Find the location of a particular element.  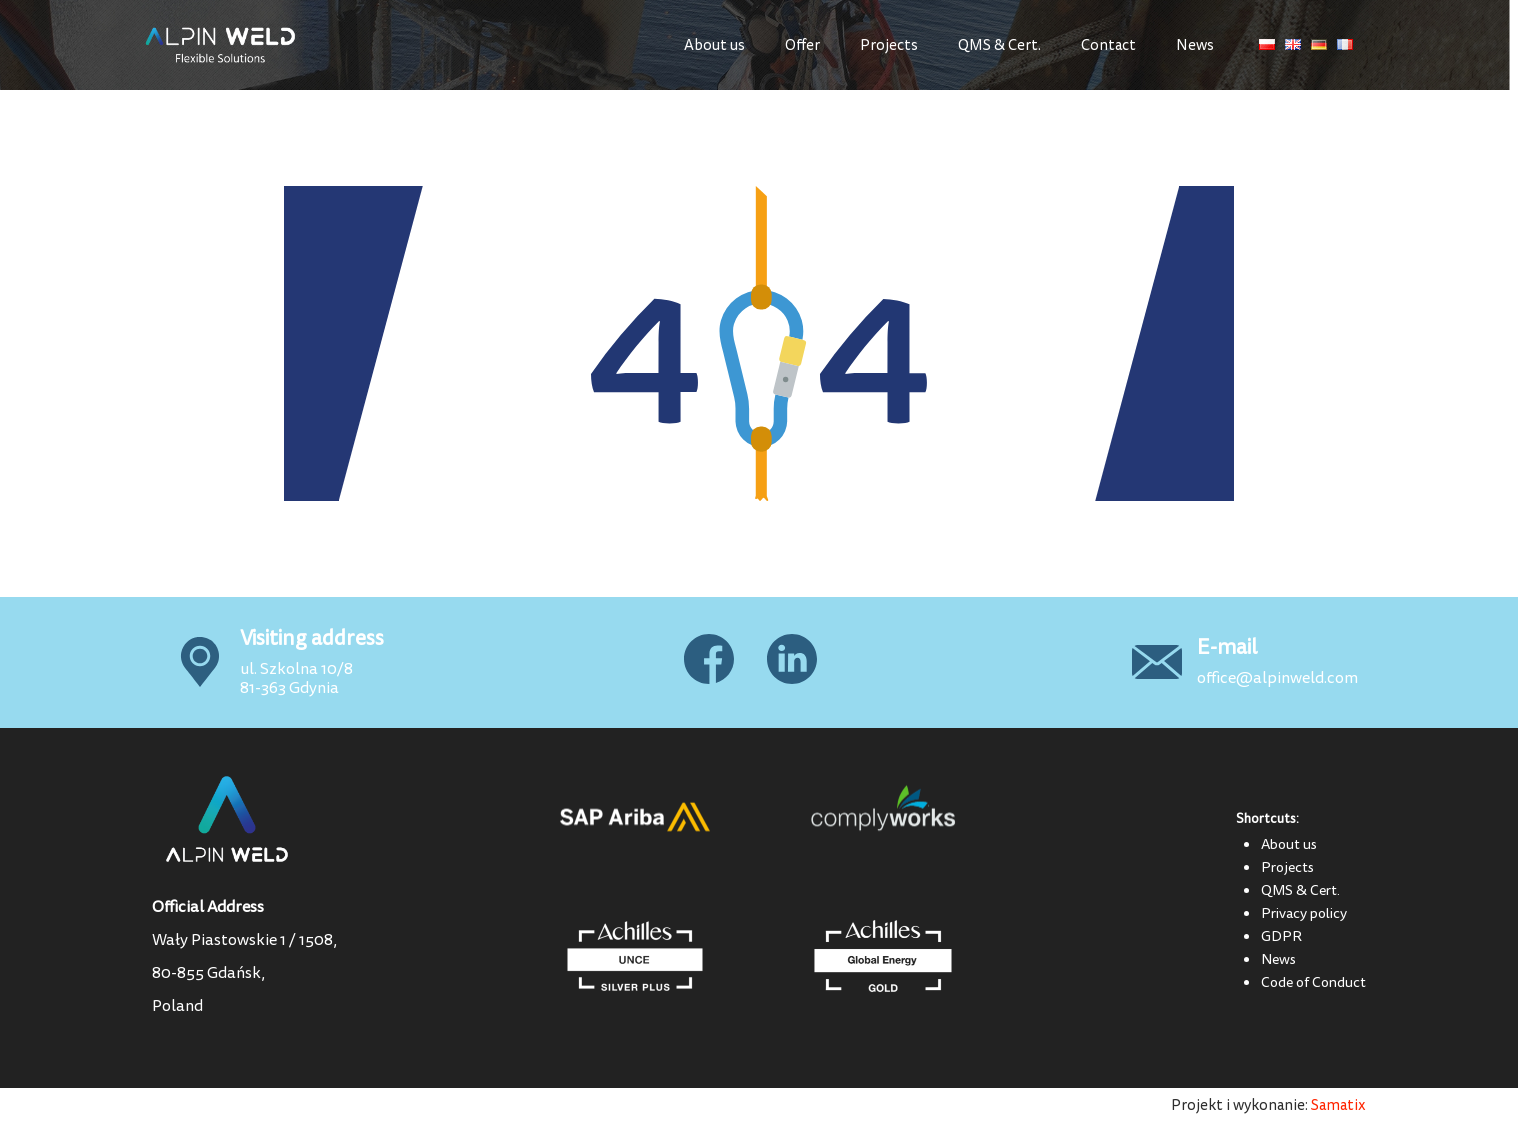

Code of Conduct is located at coordinates (1313, 982).